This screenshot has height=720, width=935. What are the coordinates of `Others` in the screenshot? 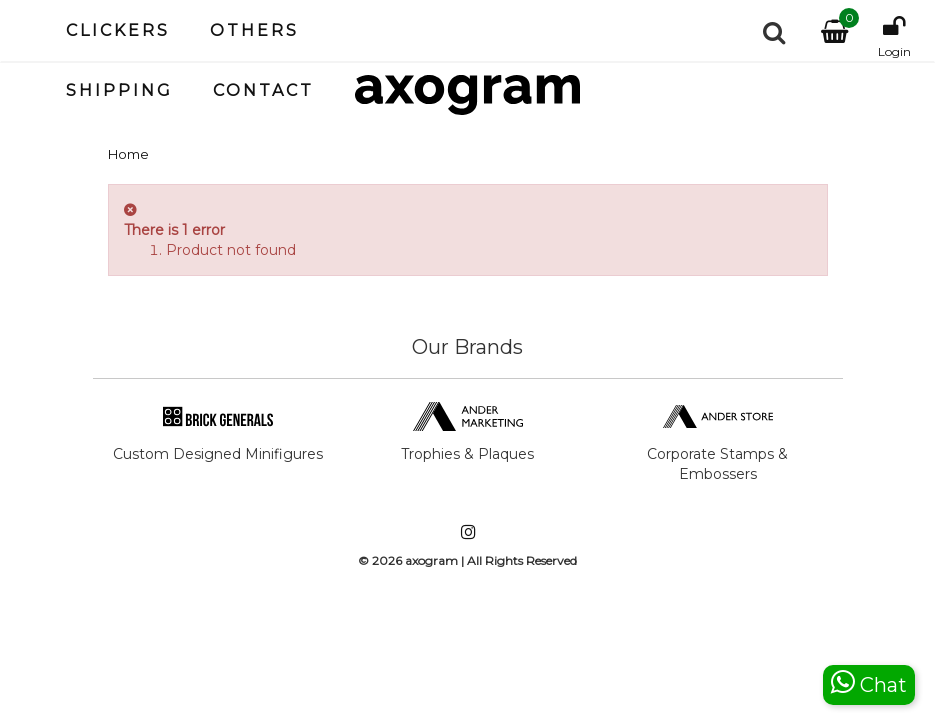 It's located at (254, 30).